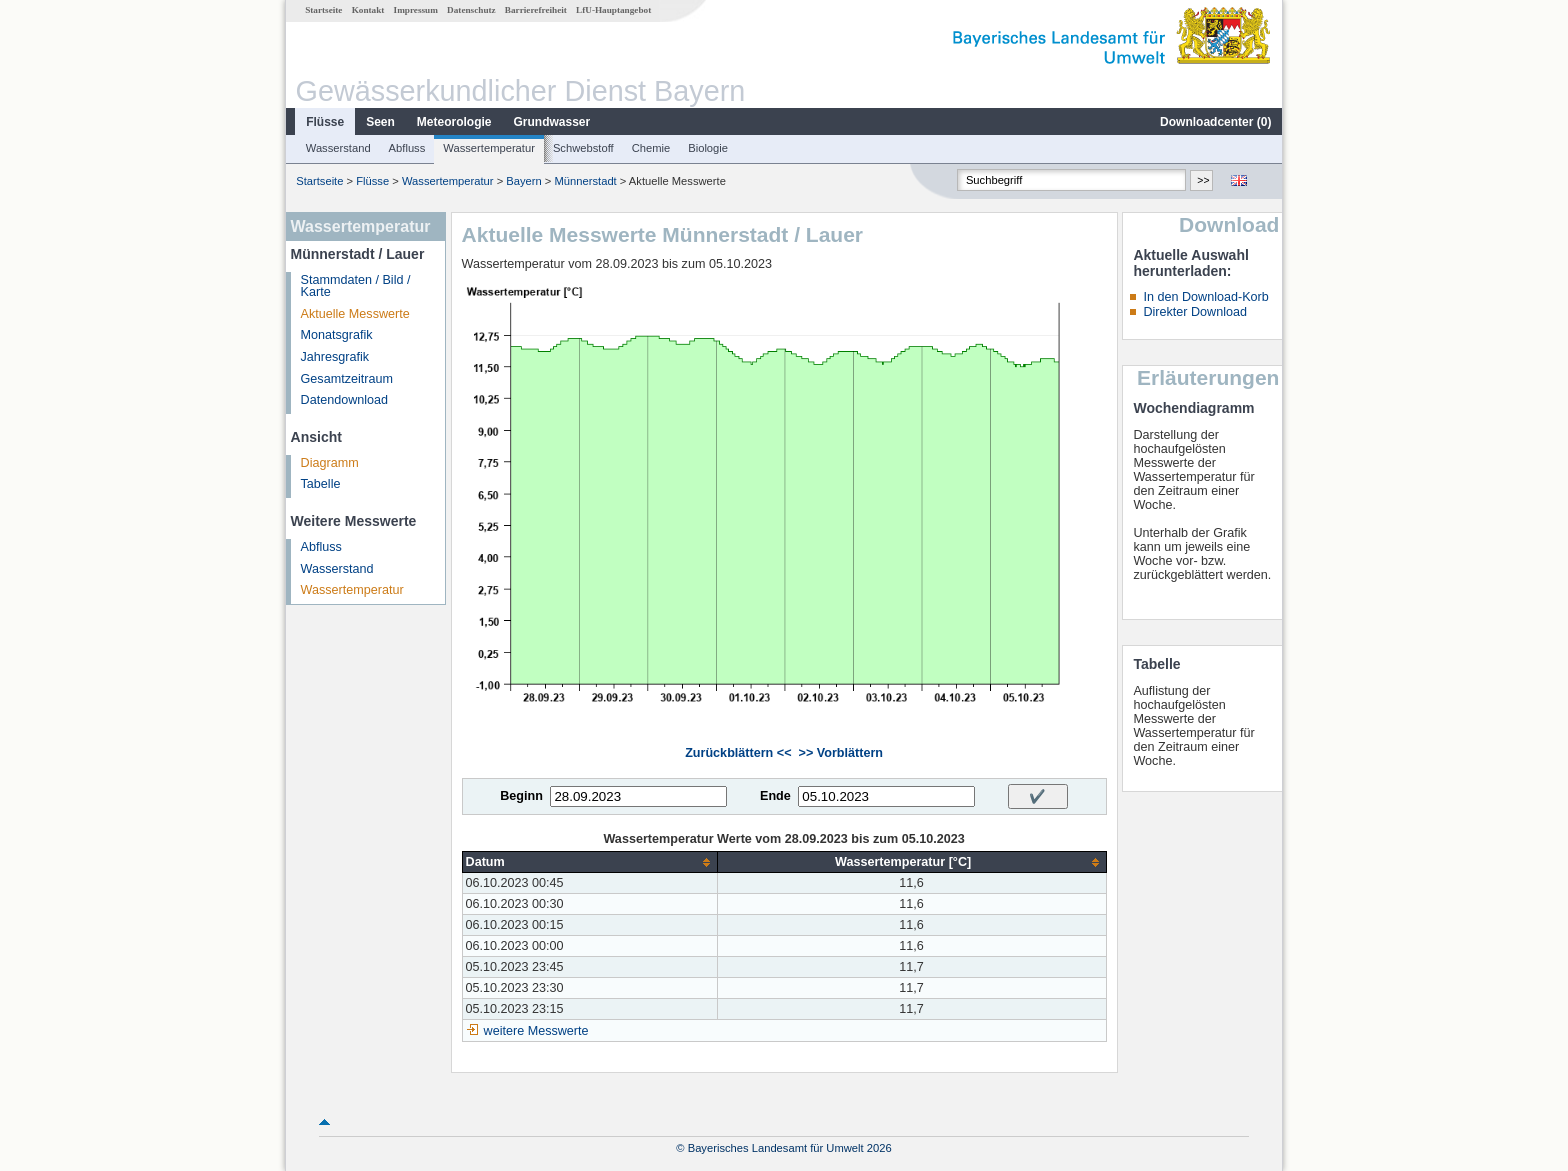 The width and height of the screenshot is (1568, 1171). What do you see at coordinates (416, 10) in the screenshot?
I see `Impressum` at bounding box center [416, 10].